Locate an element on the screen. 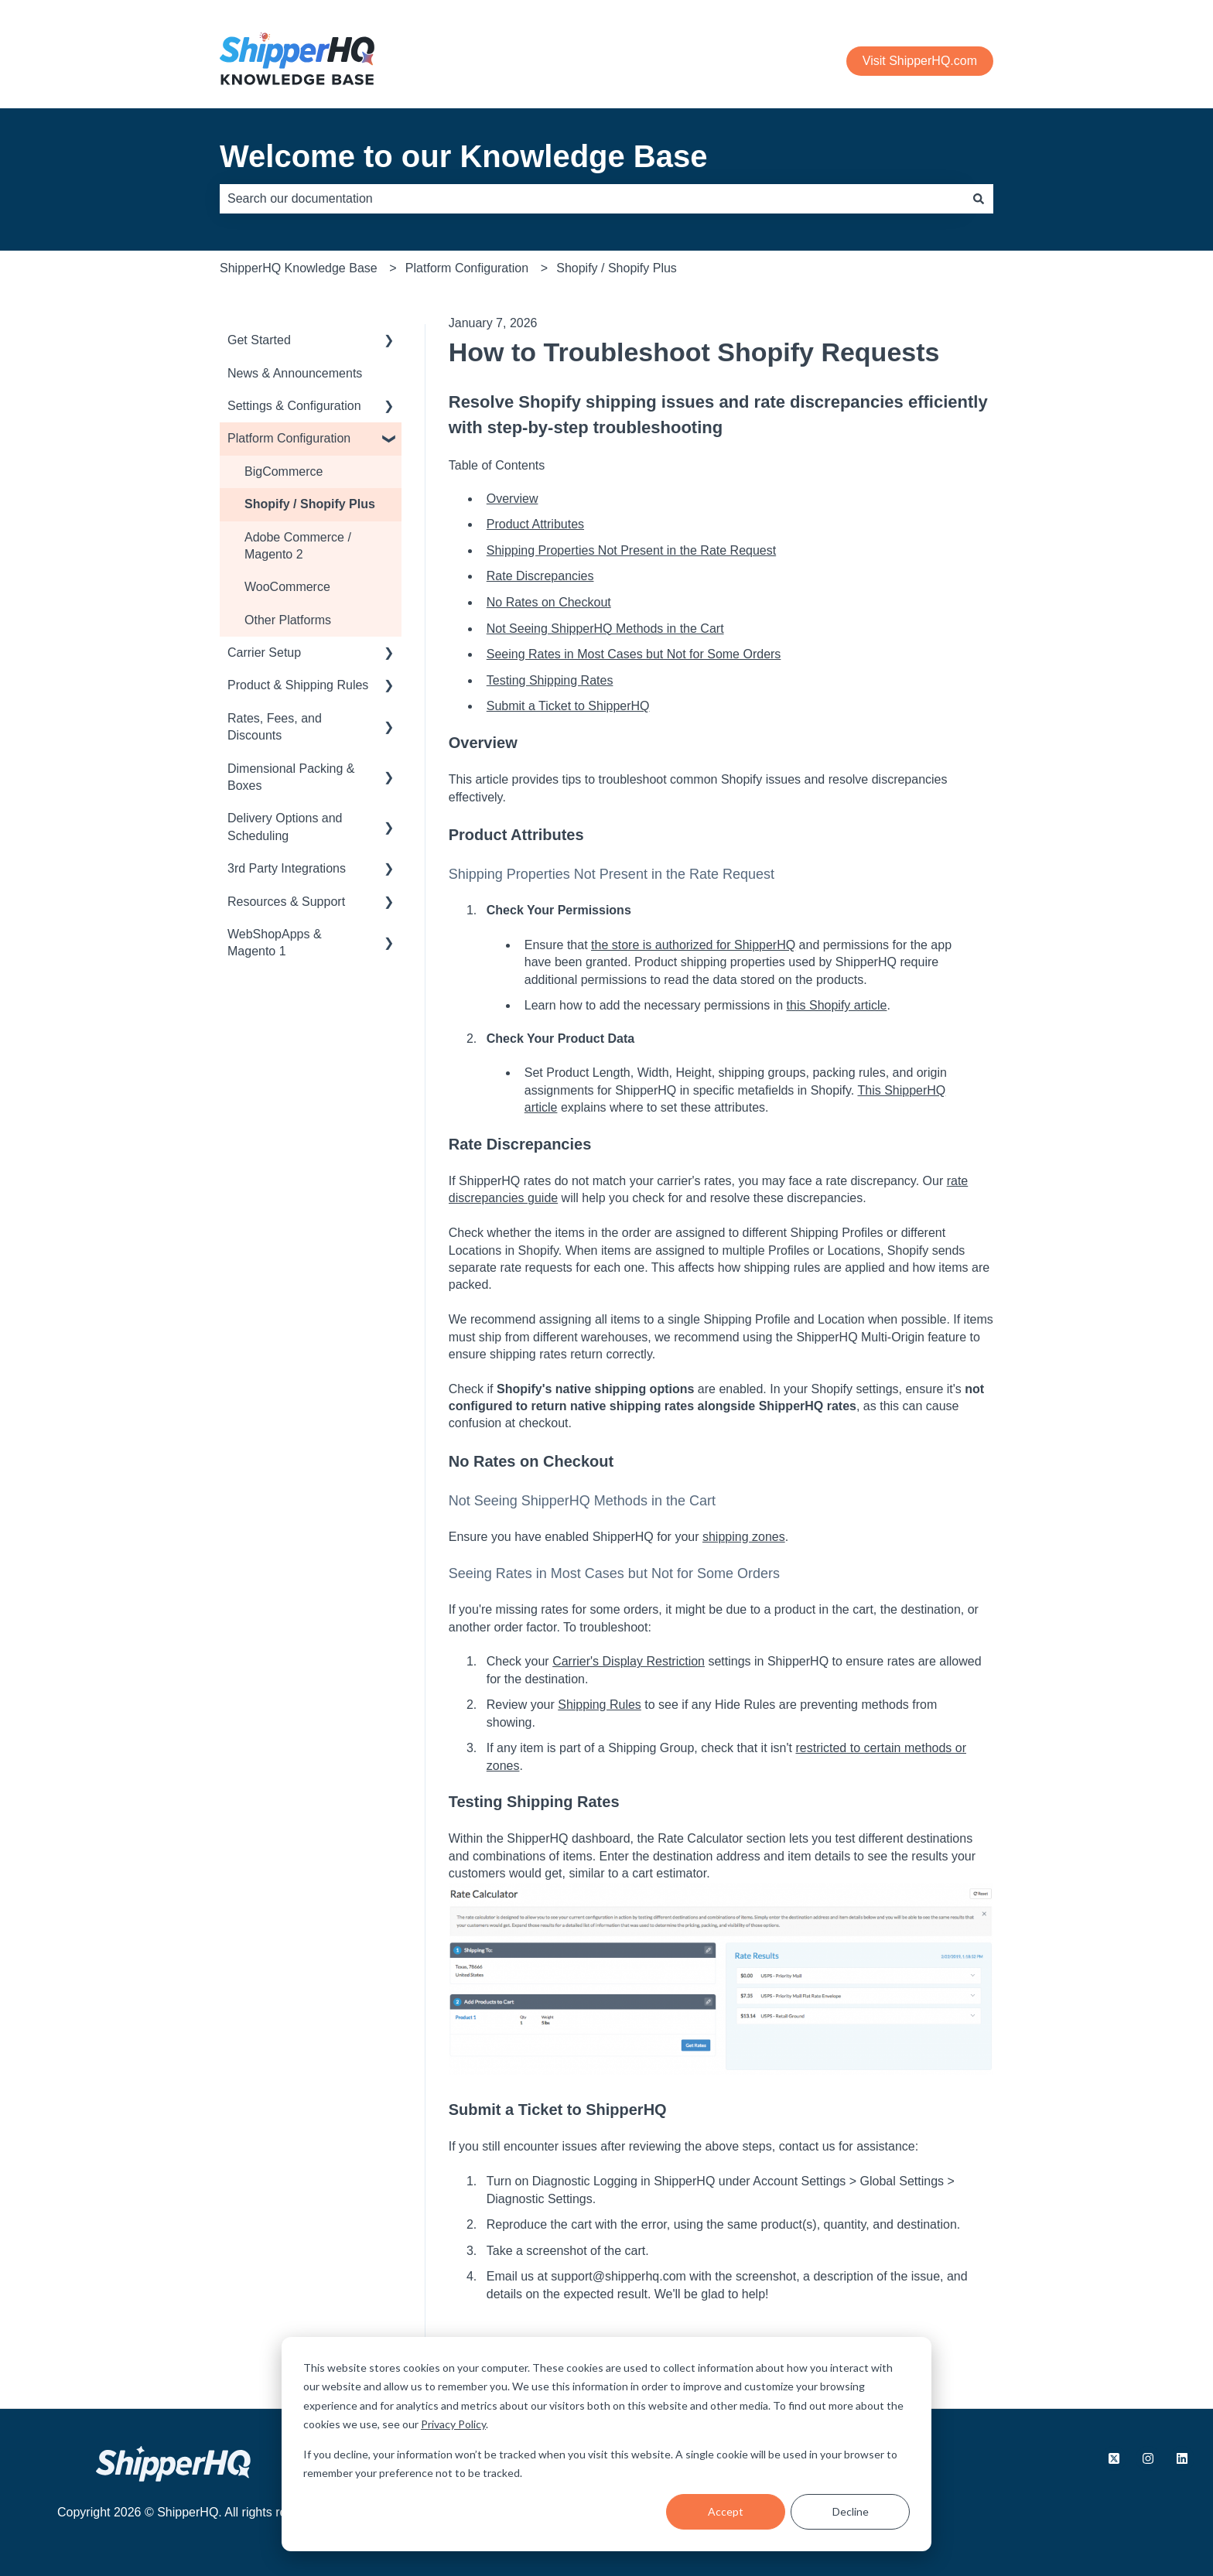  Shipping Rules is located at coordinates (599, 1704).